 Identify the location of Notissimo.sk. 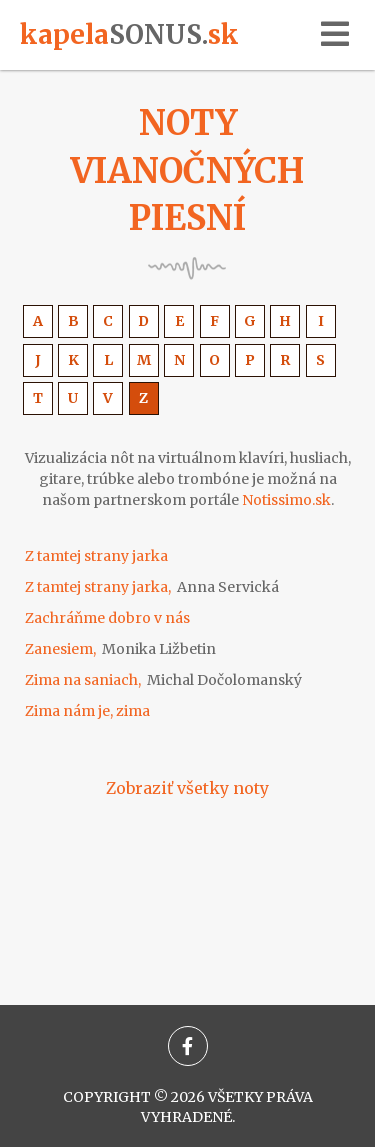
(286, 500).